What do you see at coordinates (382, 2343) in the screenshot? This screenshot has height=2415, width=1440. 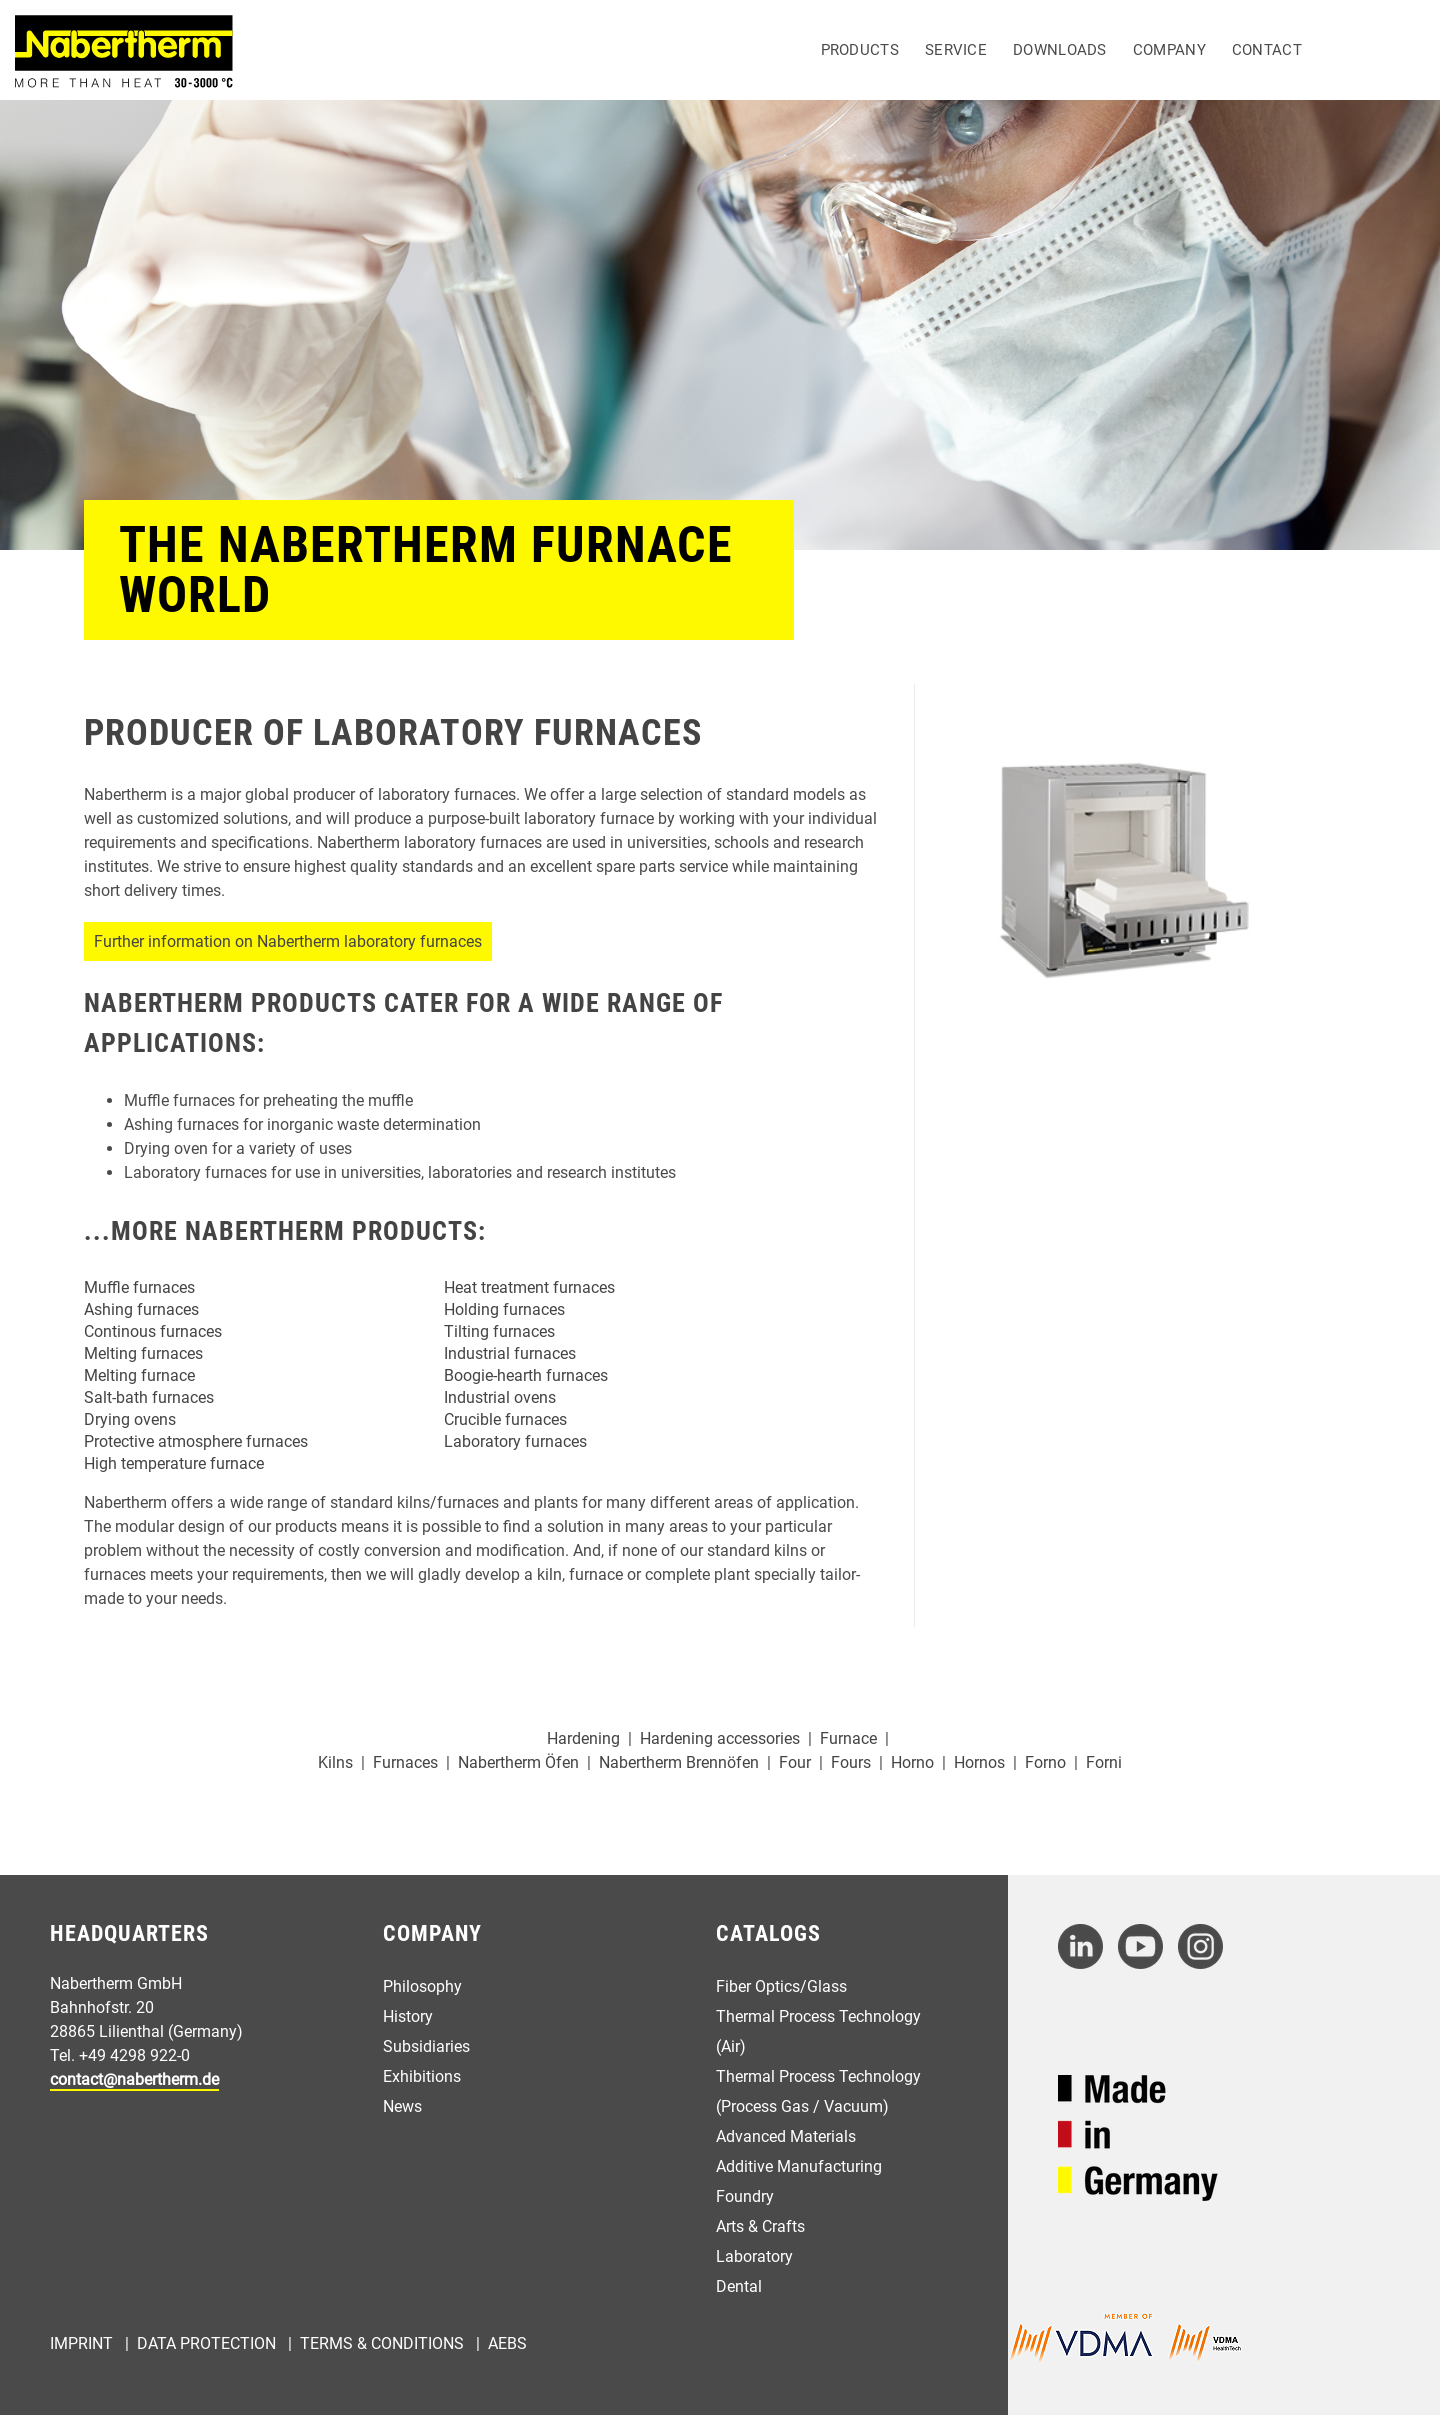 I see `Terms & Conditions` at bounding box center [382, 2343].